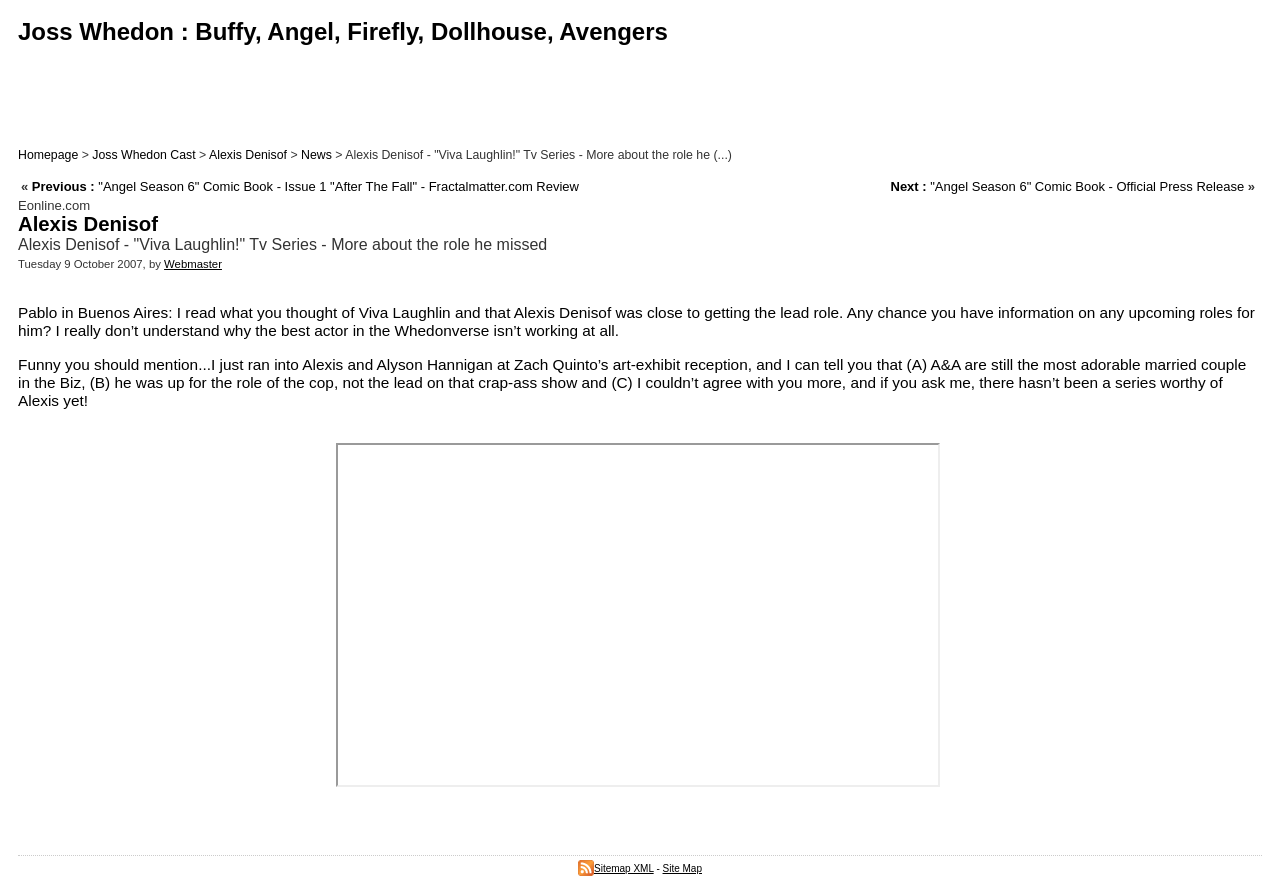 This screenshot has height=896, width=1280. Describe the element at coordinates (616, 868) in the screenshot. I see `Sitemap XML` at that location.